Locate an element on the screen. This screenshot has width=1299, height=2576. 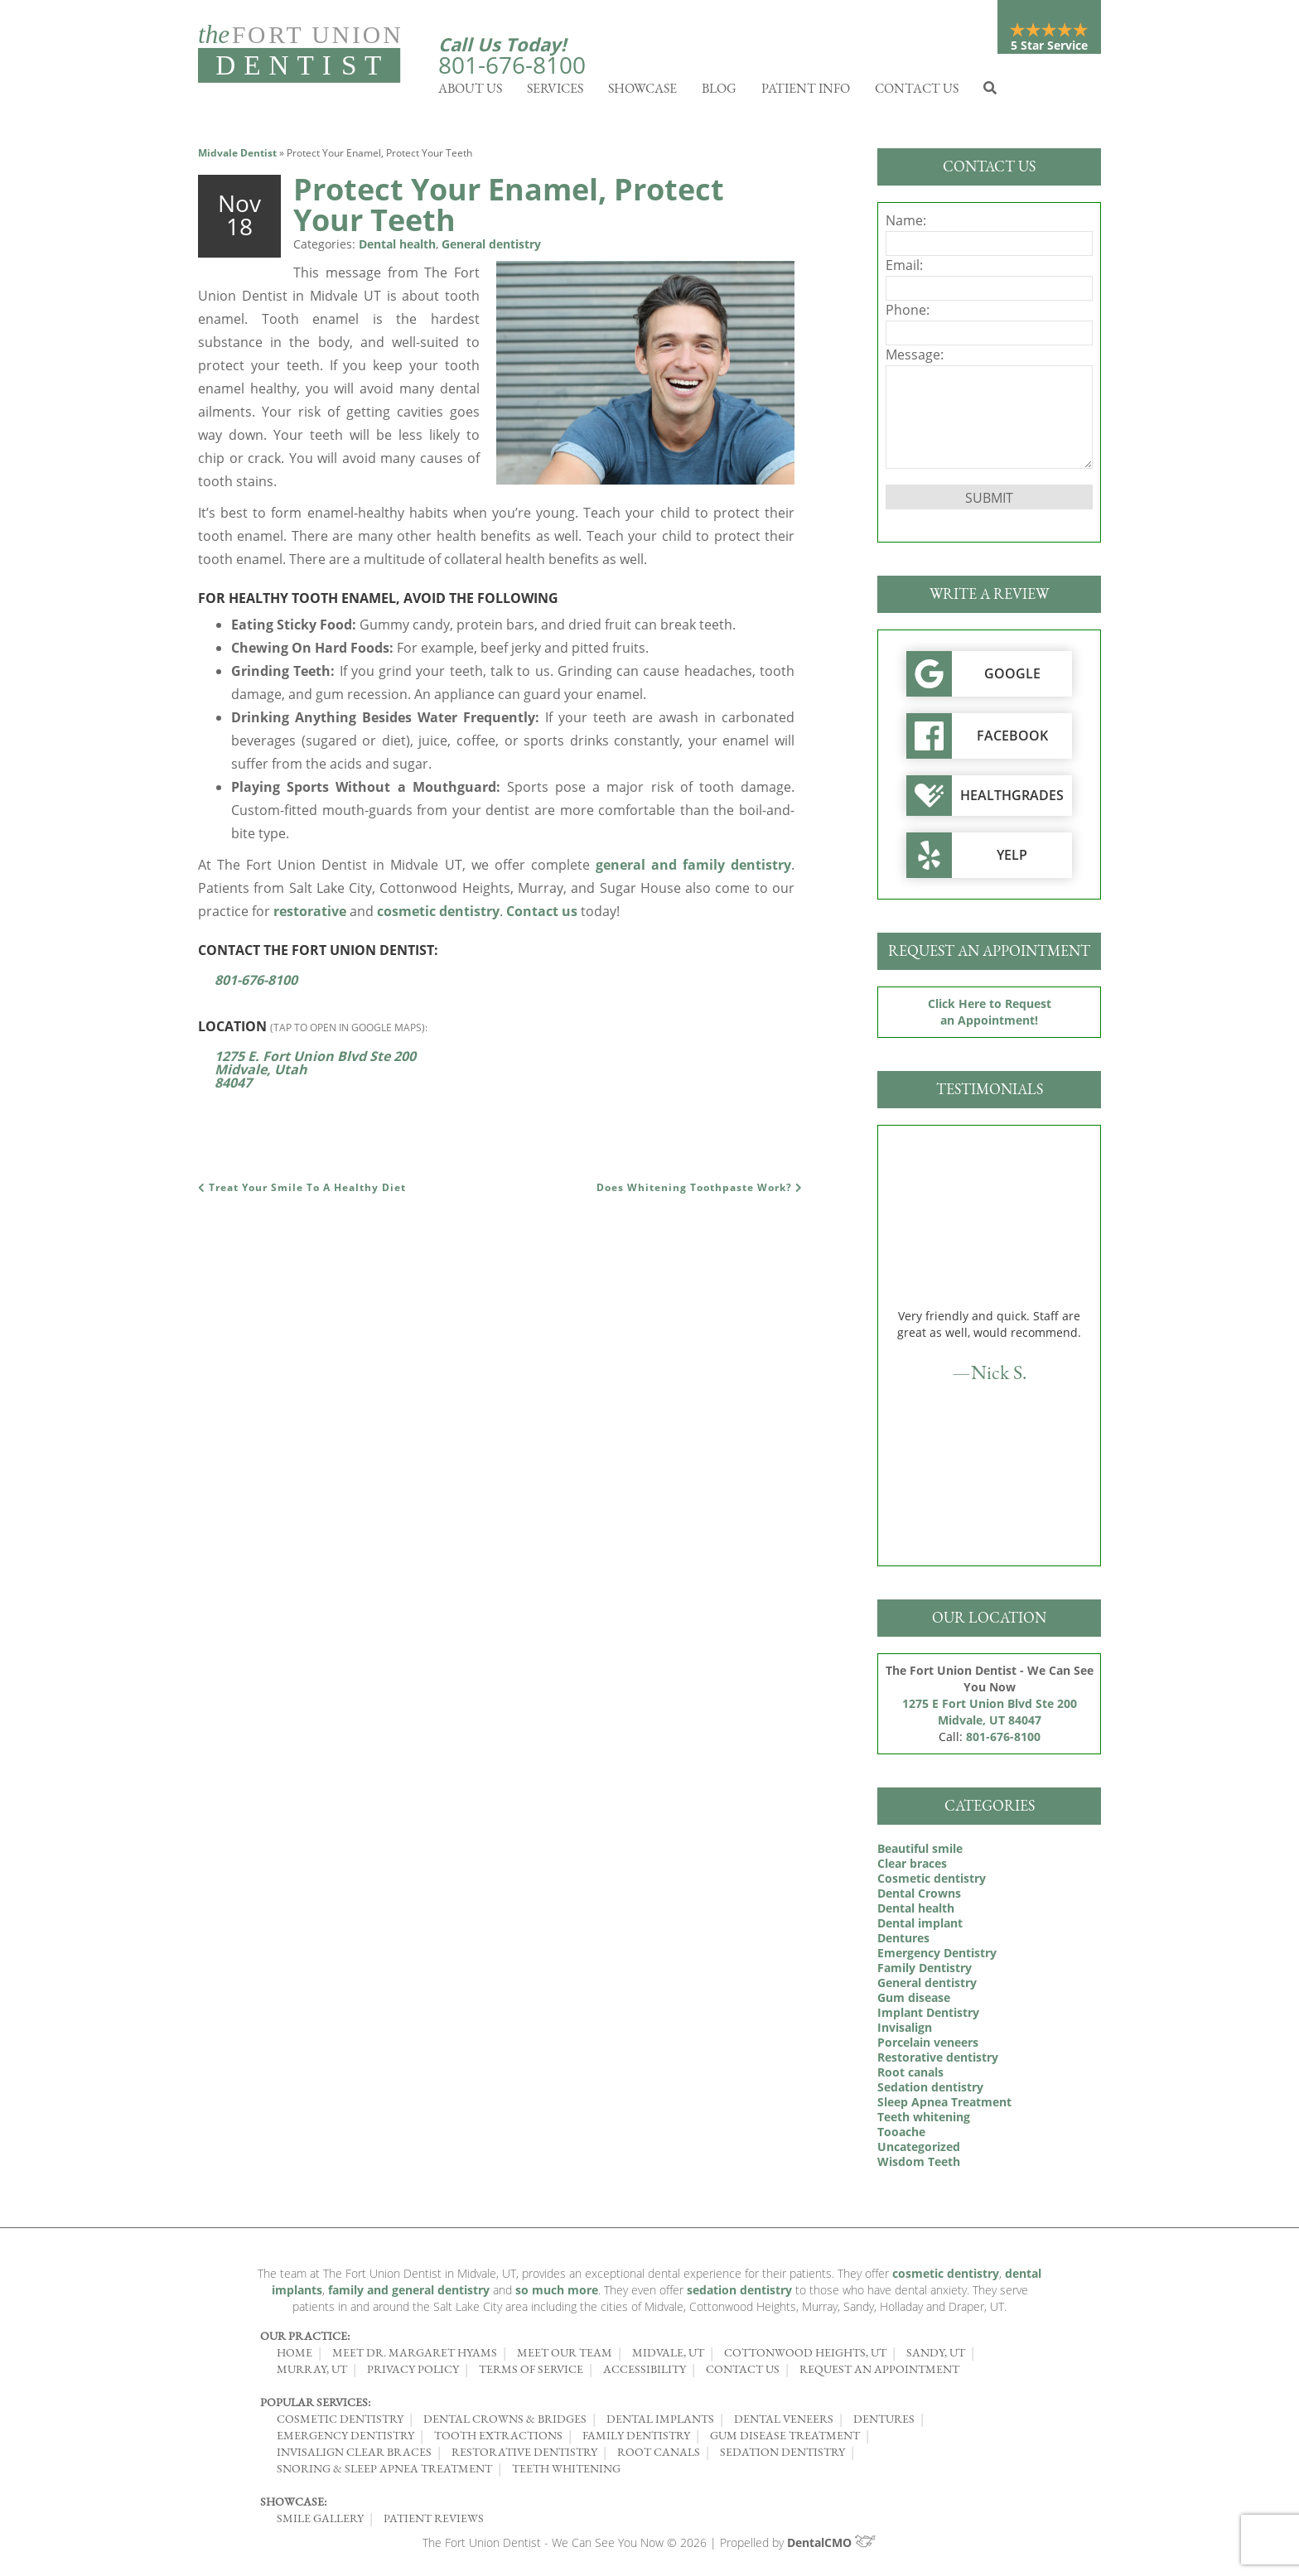
Dental implant is located at coordinates (920, 1927).